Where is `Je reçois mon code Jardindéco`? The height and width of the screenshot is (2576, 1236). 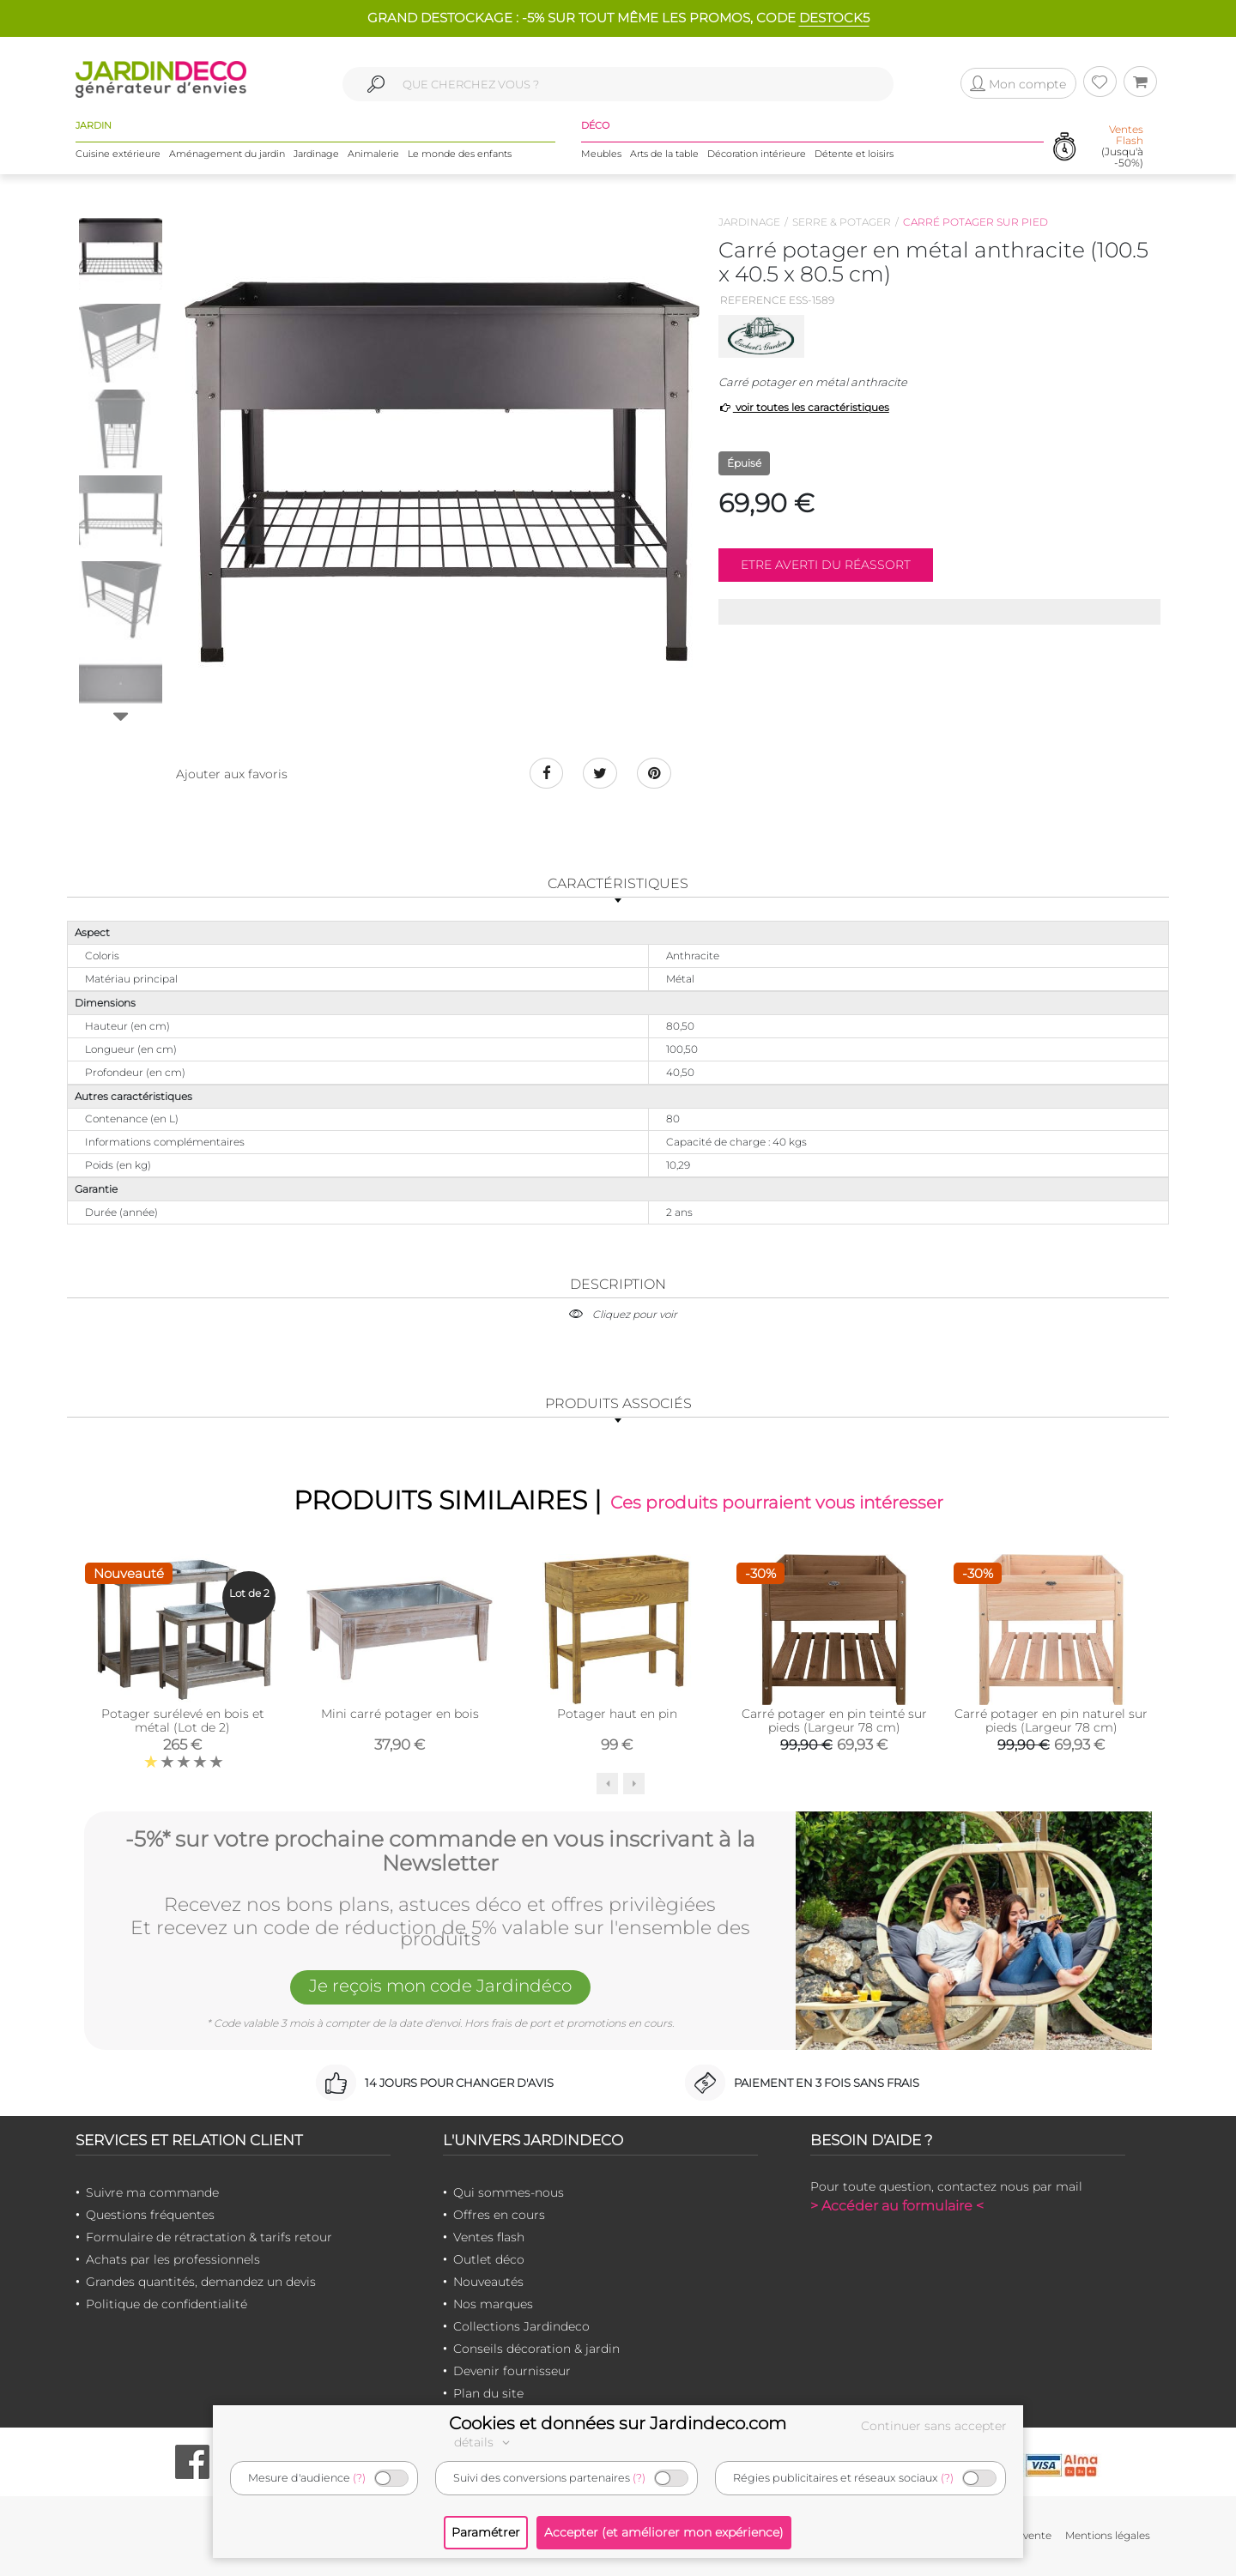 Je reçois mon code Jardindéco is located at coordinates (440, 1985).